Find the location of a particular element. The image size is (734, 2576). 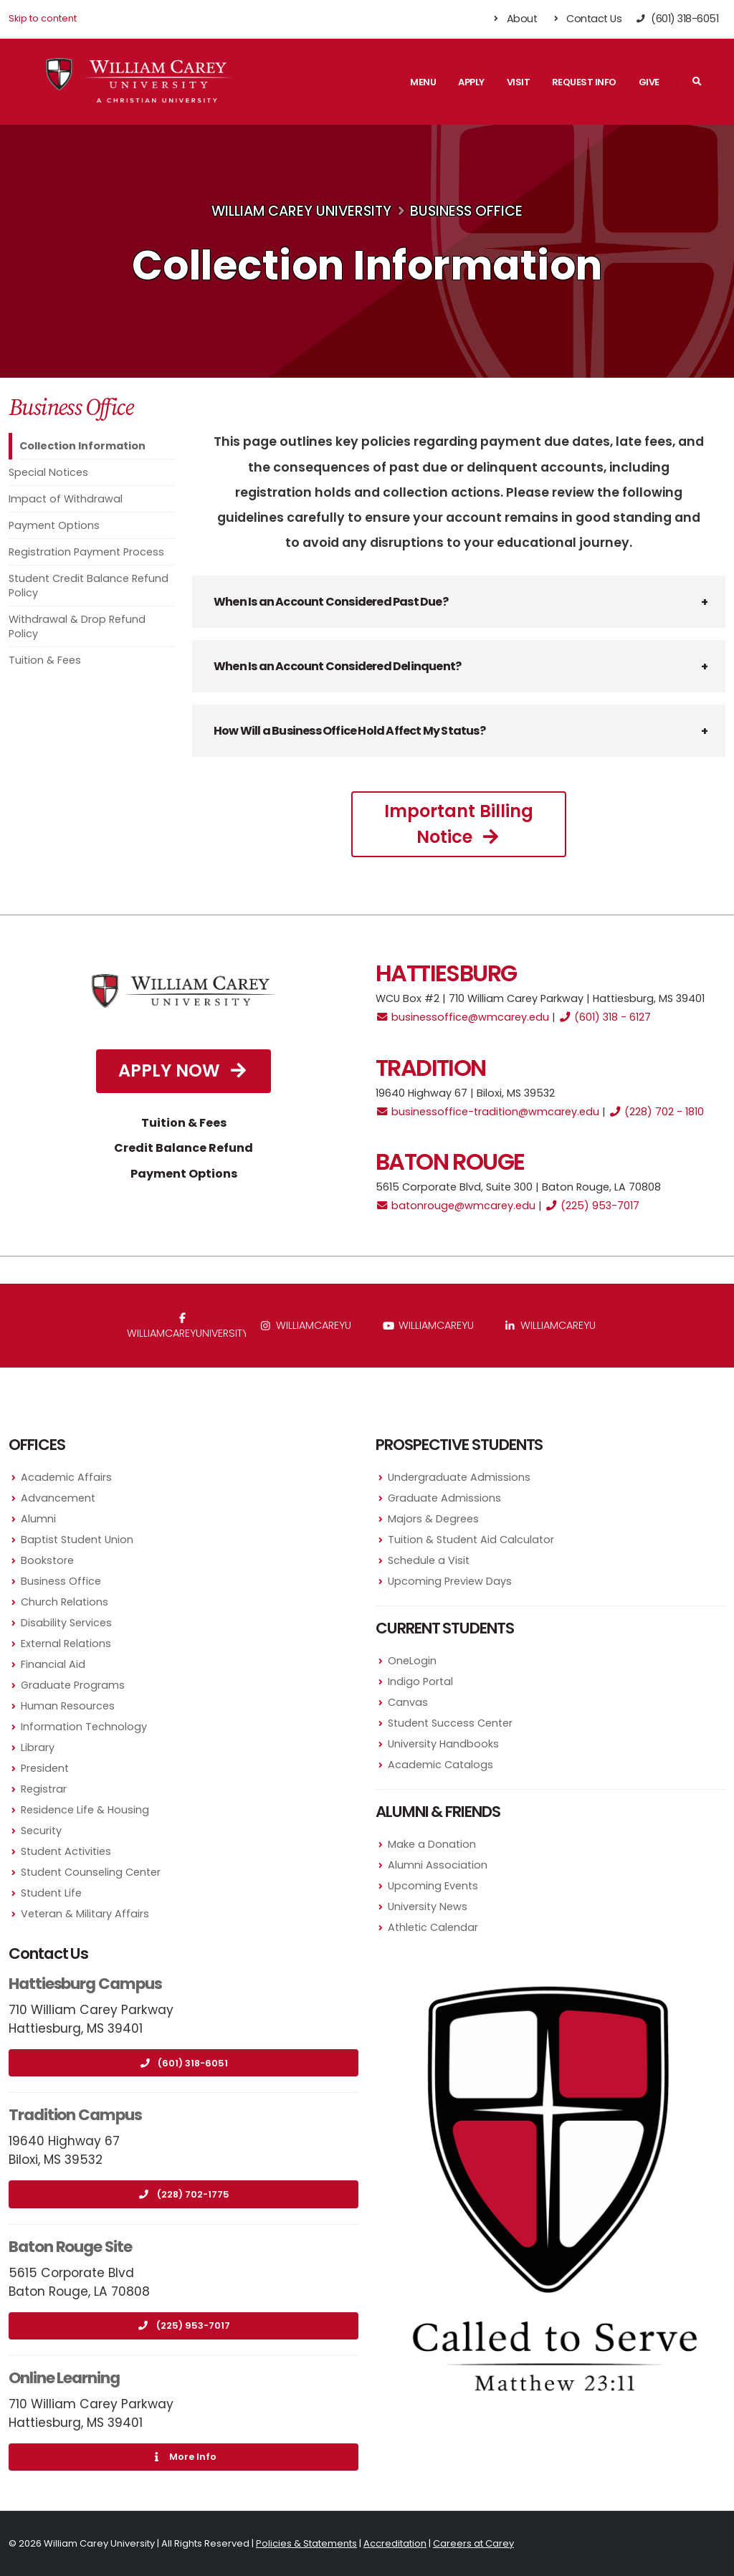

University Handbooks is located at coordinates (443, 1744).